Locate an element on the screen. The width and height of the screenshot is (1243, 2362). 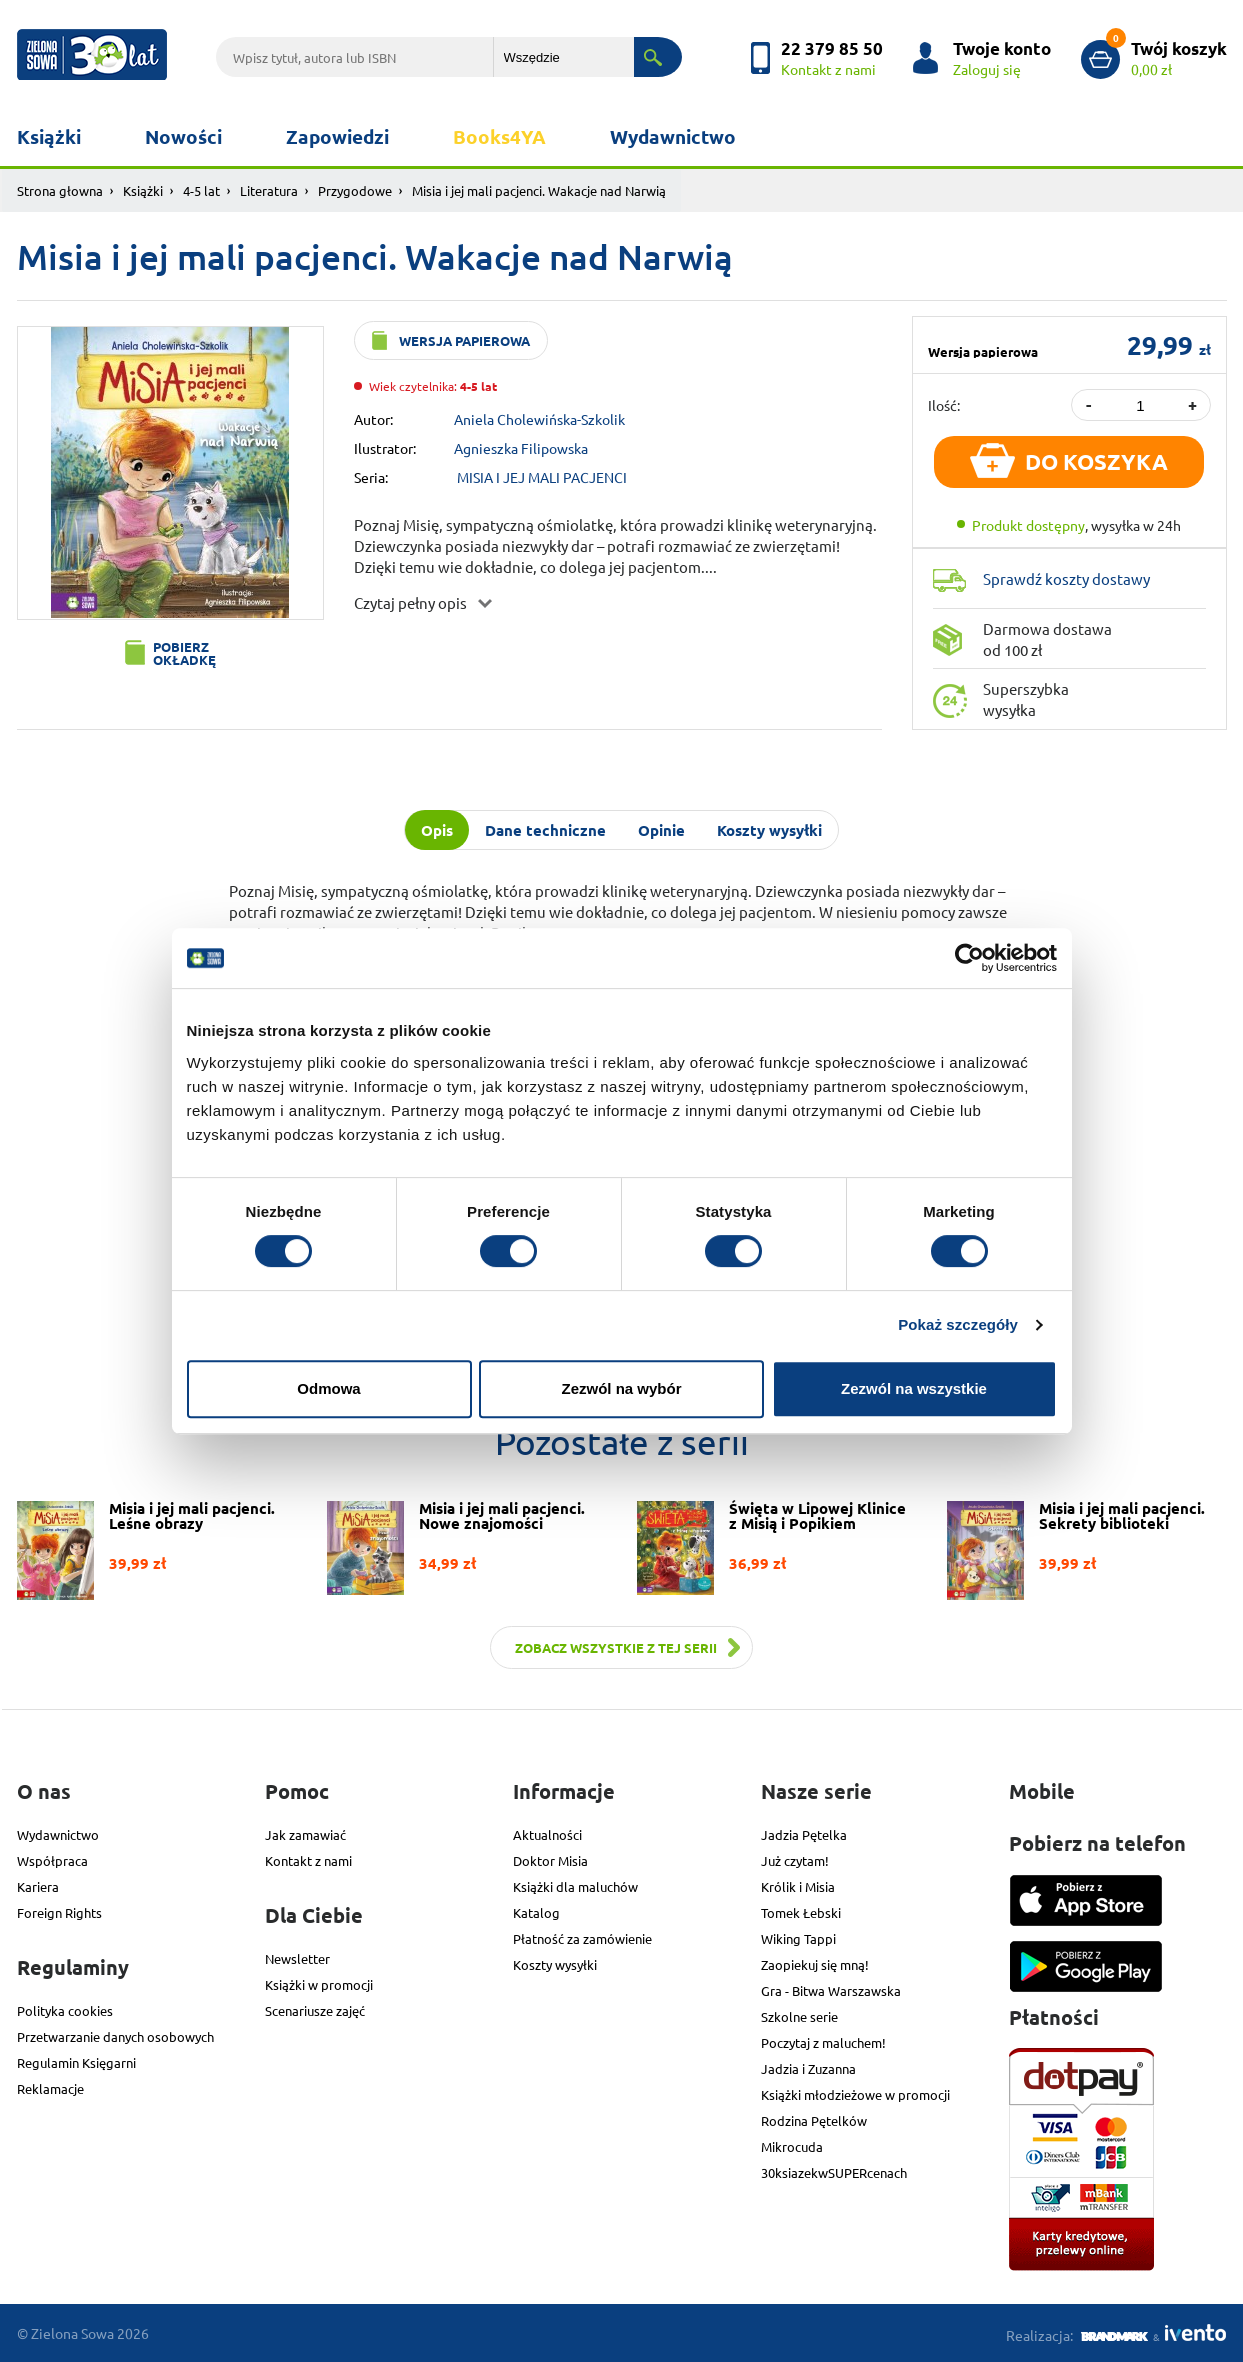
Aktualności is located at coordinates (547, 1834).